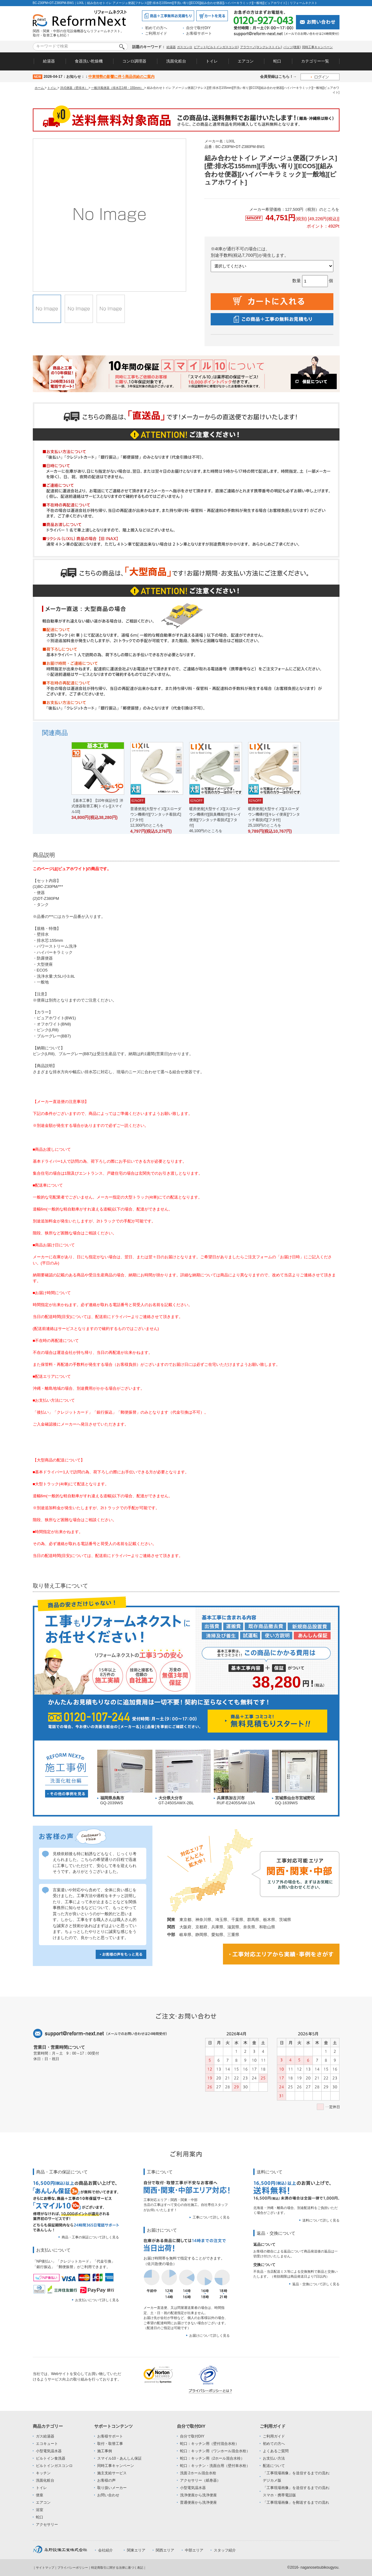  What do you see at coordinates (171, 47) in the screenshot?
I see `給湯器` at bounding box center [171, 47].